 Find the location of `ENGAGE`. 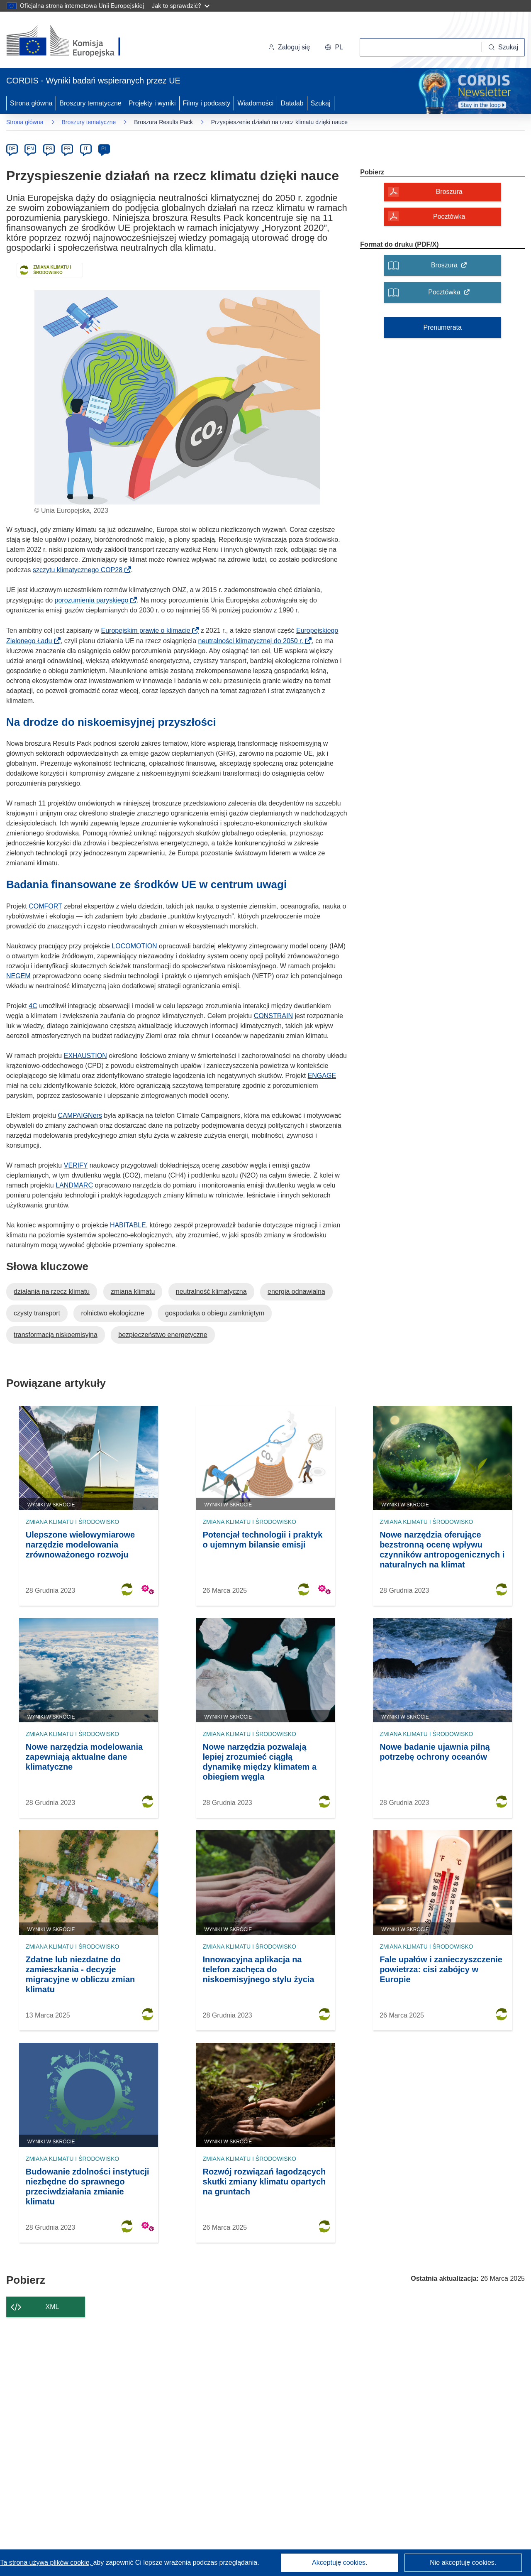

ENGAGE is located at coordinates (322, 1075).